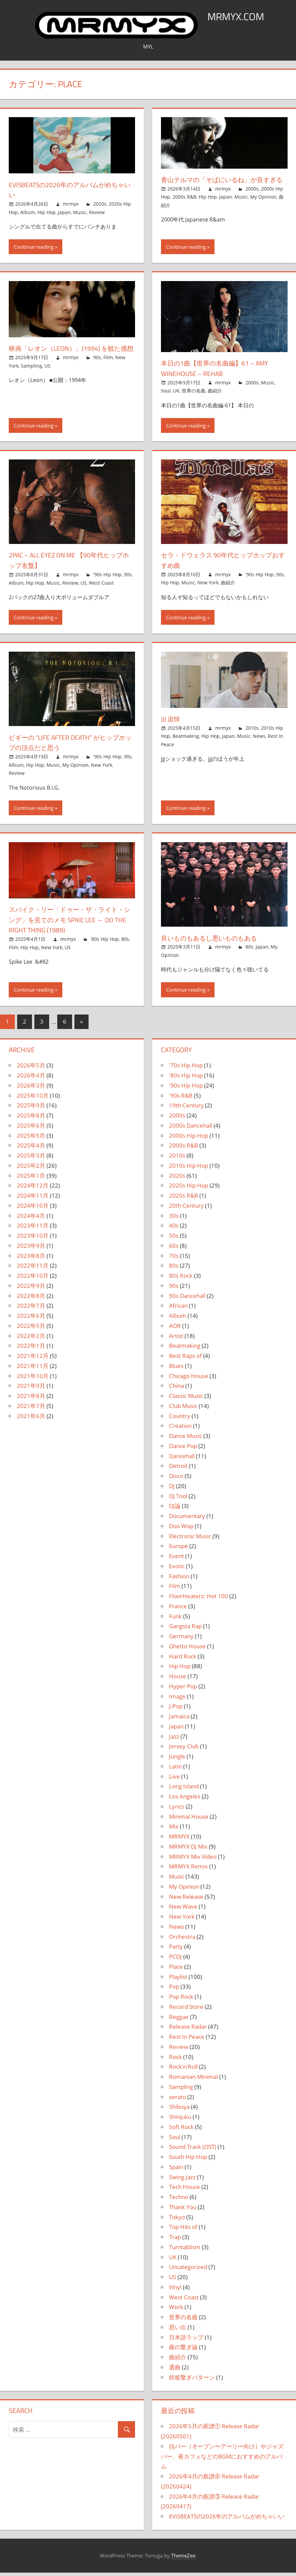  What do you see at coordinates (32, 1199) in the screenshot?
I see `2024年11月` at bounding box center [32, 1199].